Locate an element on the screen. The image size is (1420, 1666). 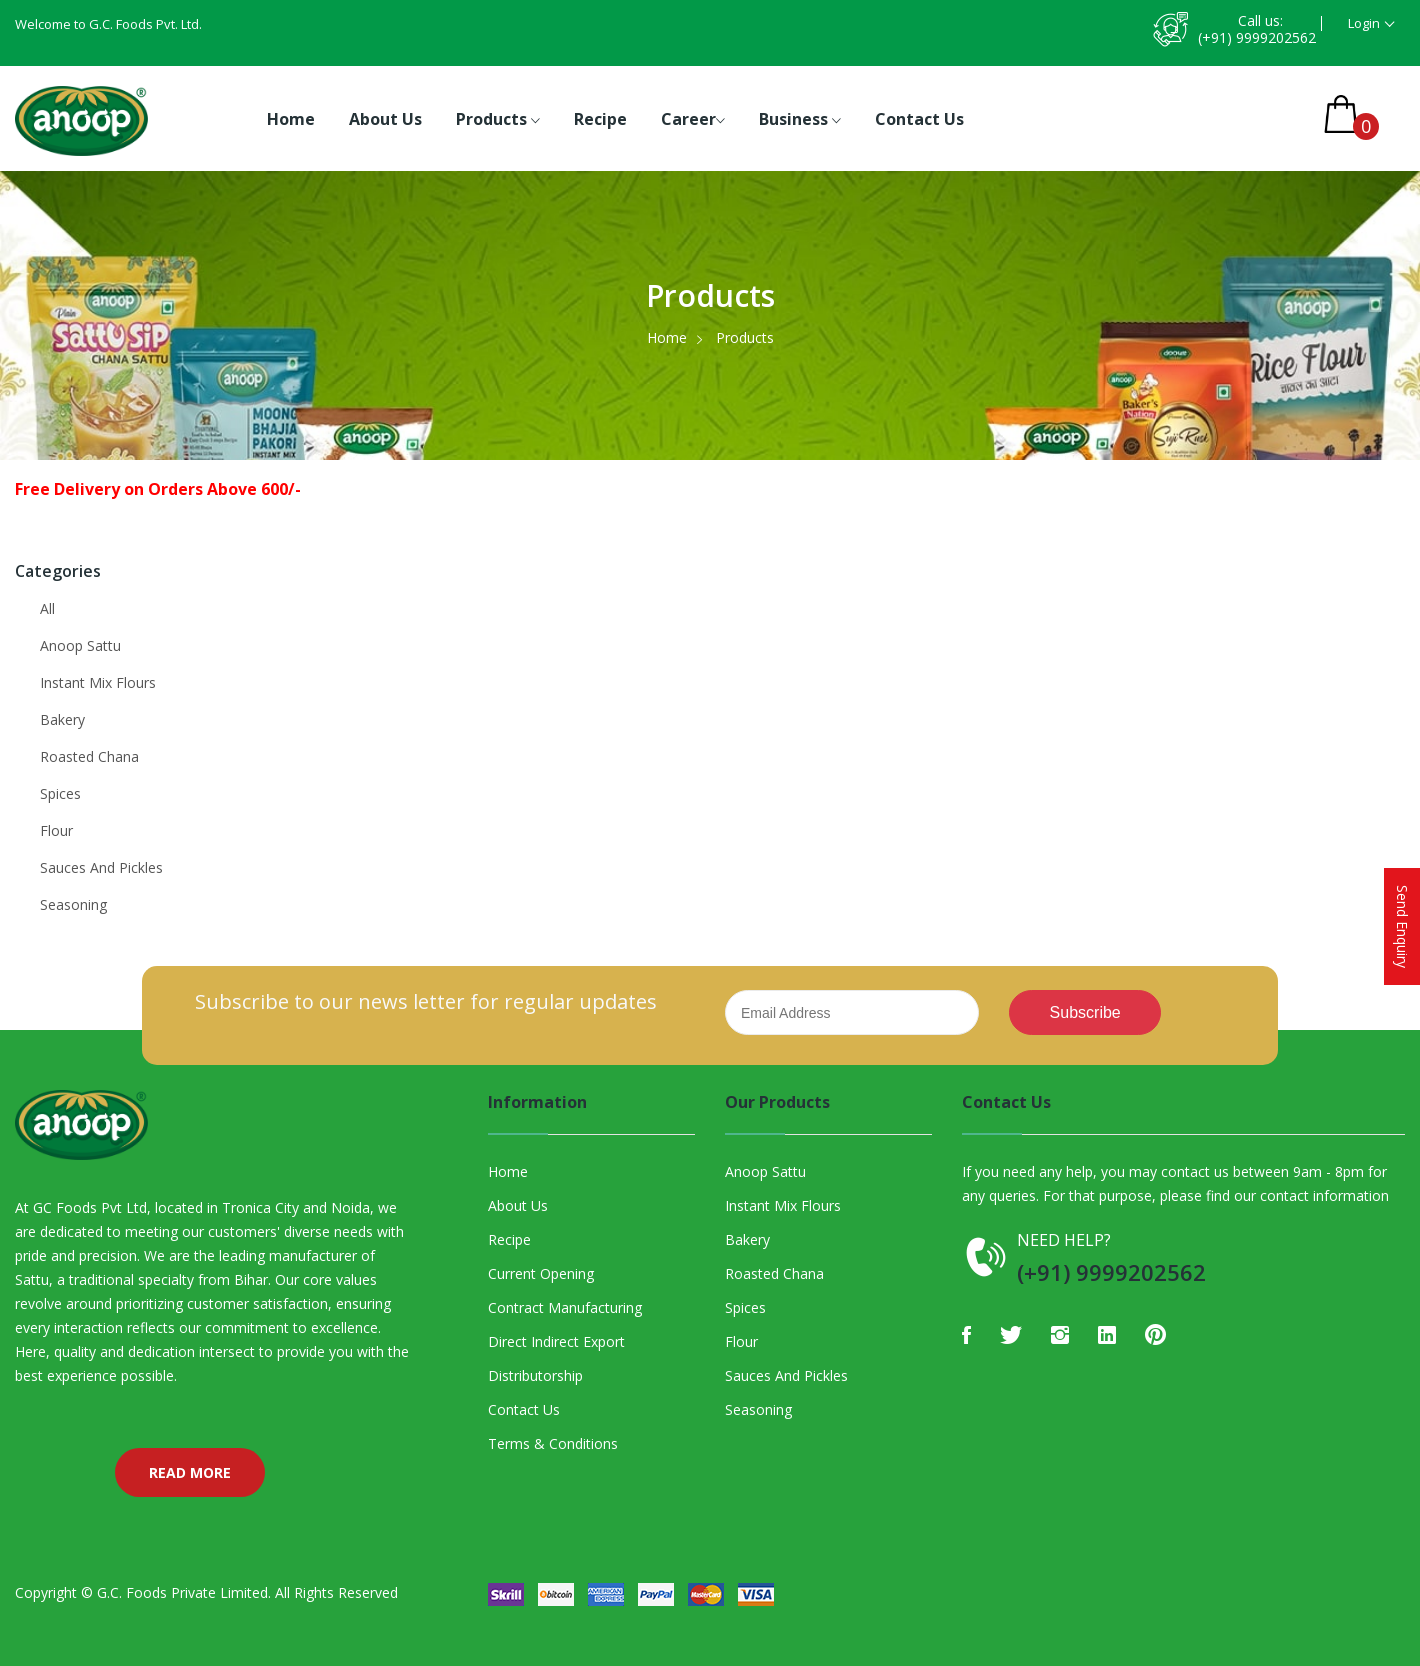
Read More is located at coordinates (190, 1472).